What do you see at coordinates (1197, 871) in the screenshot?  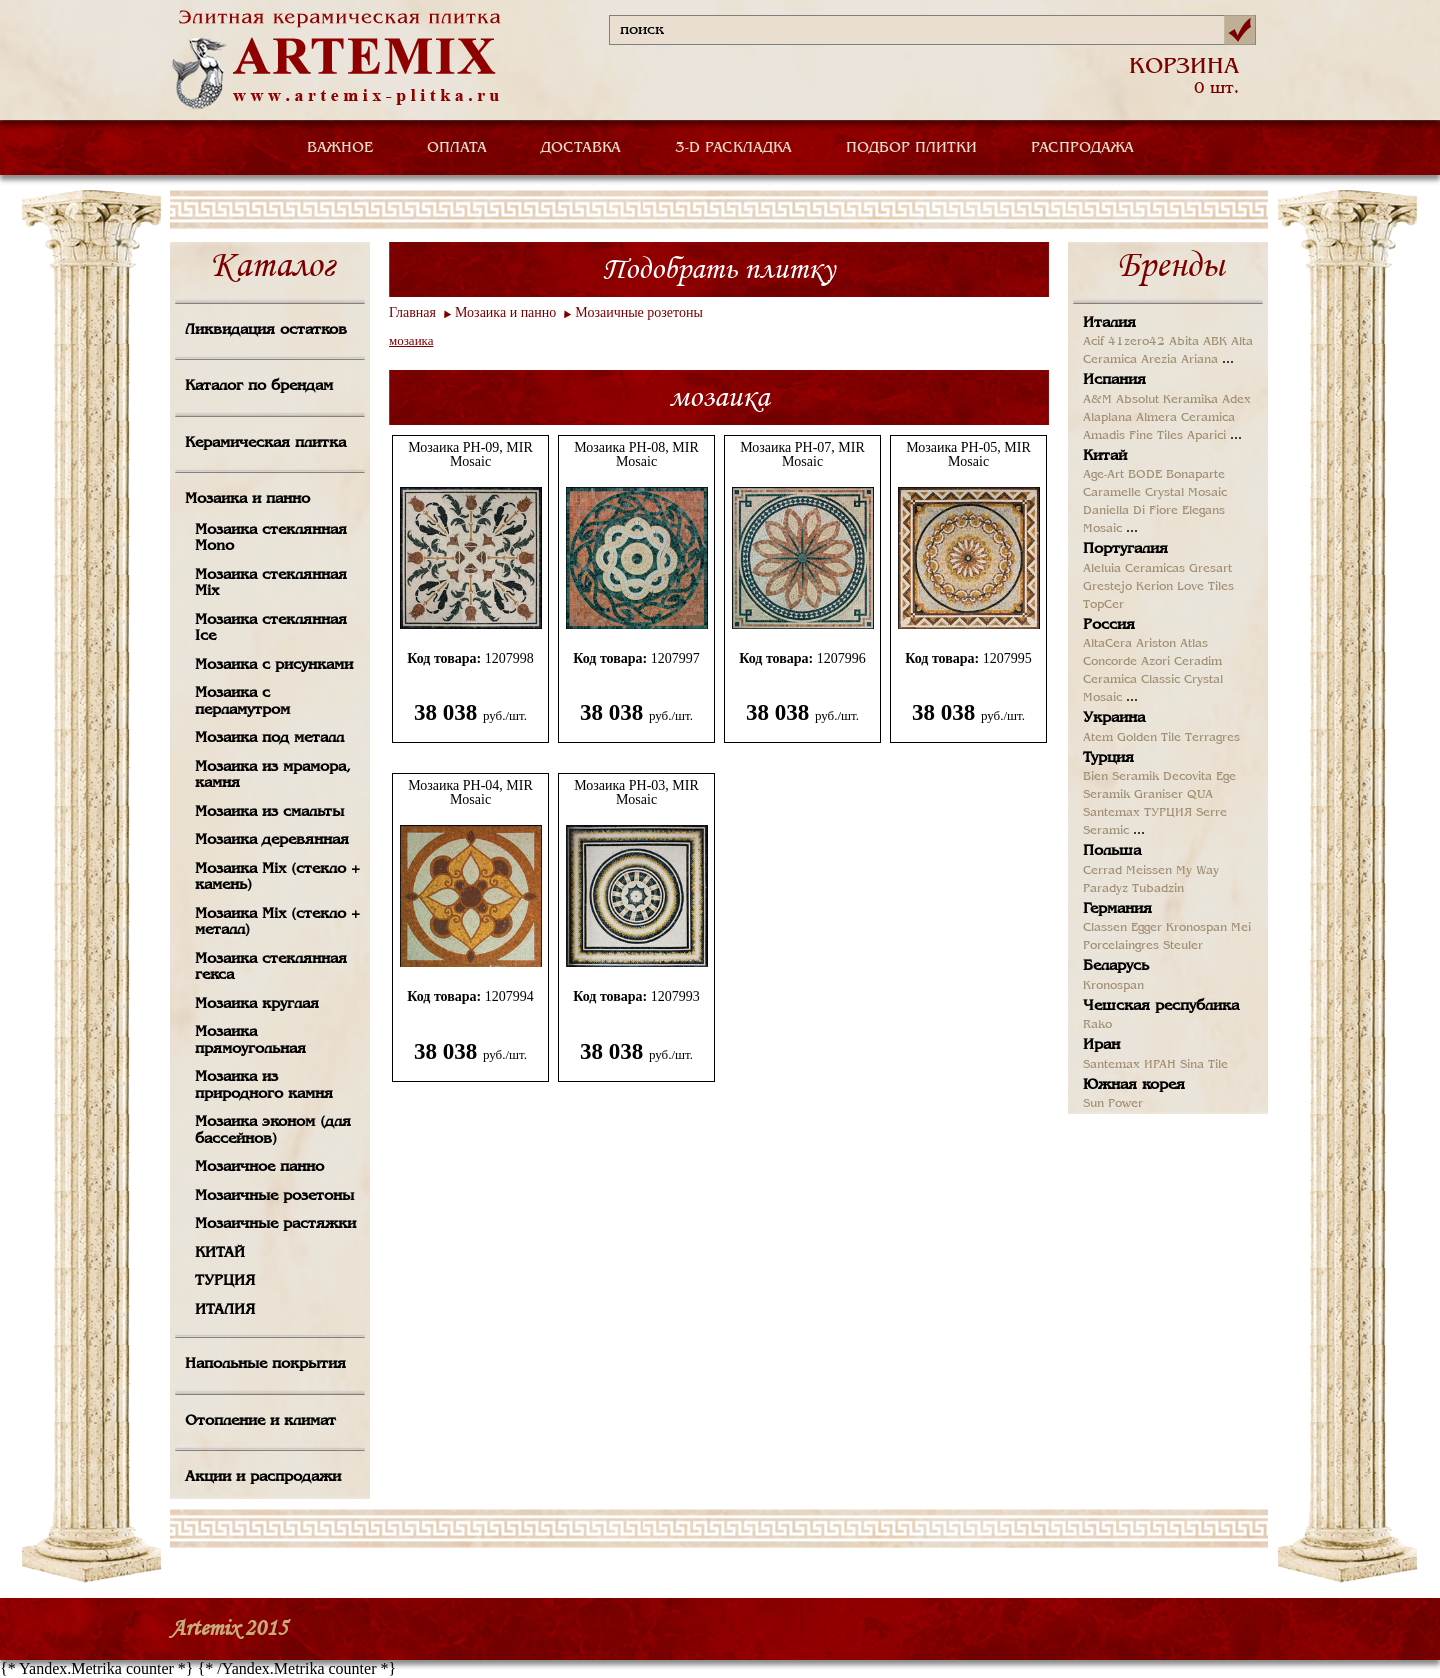 I see `My Way` at bounding box center [1197, 871].